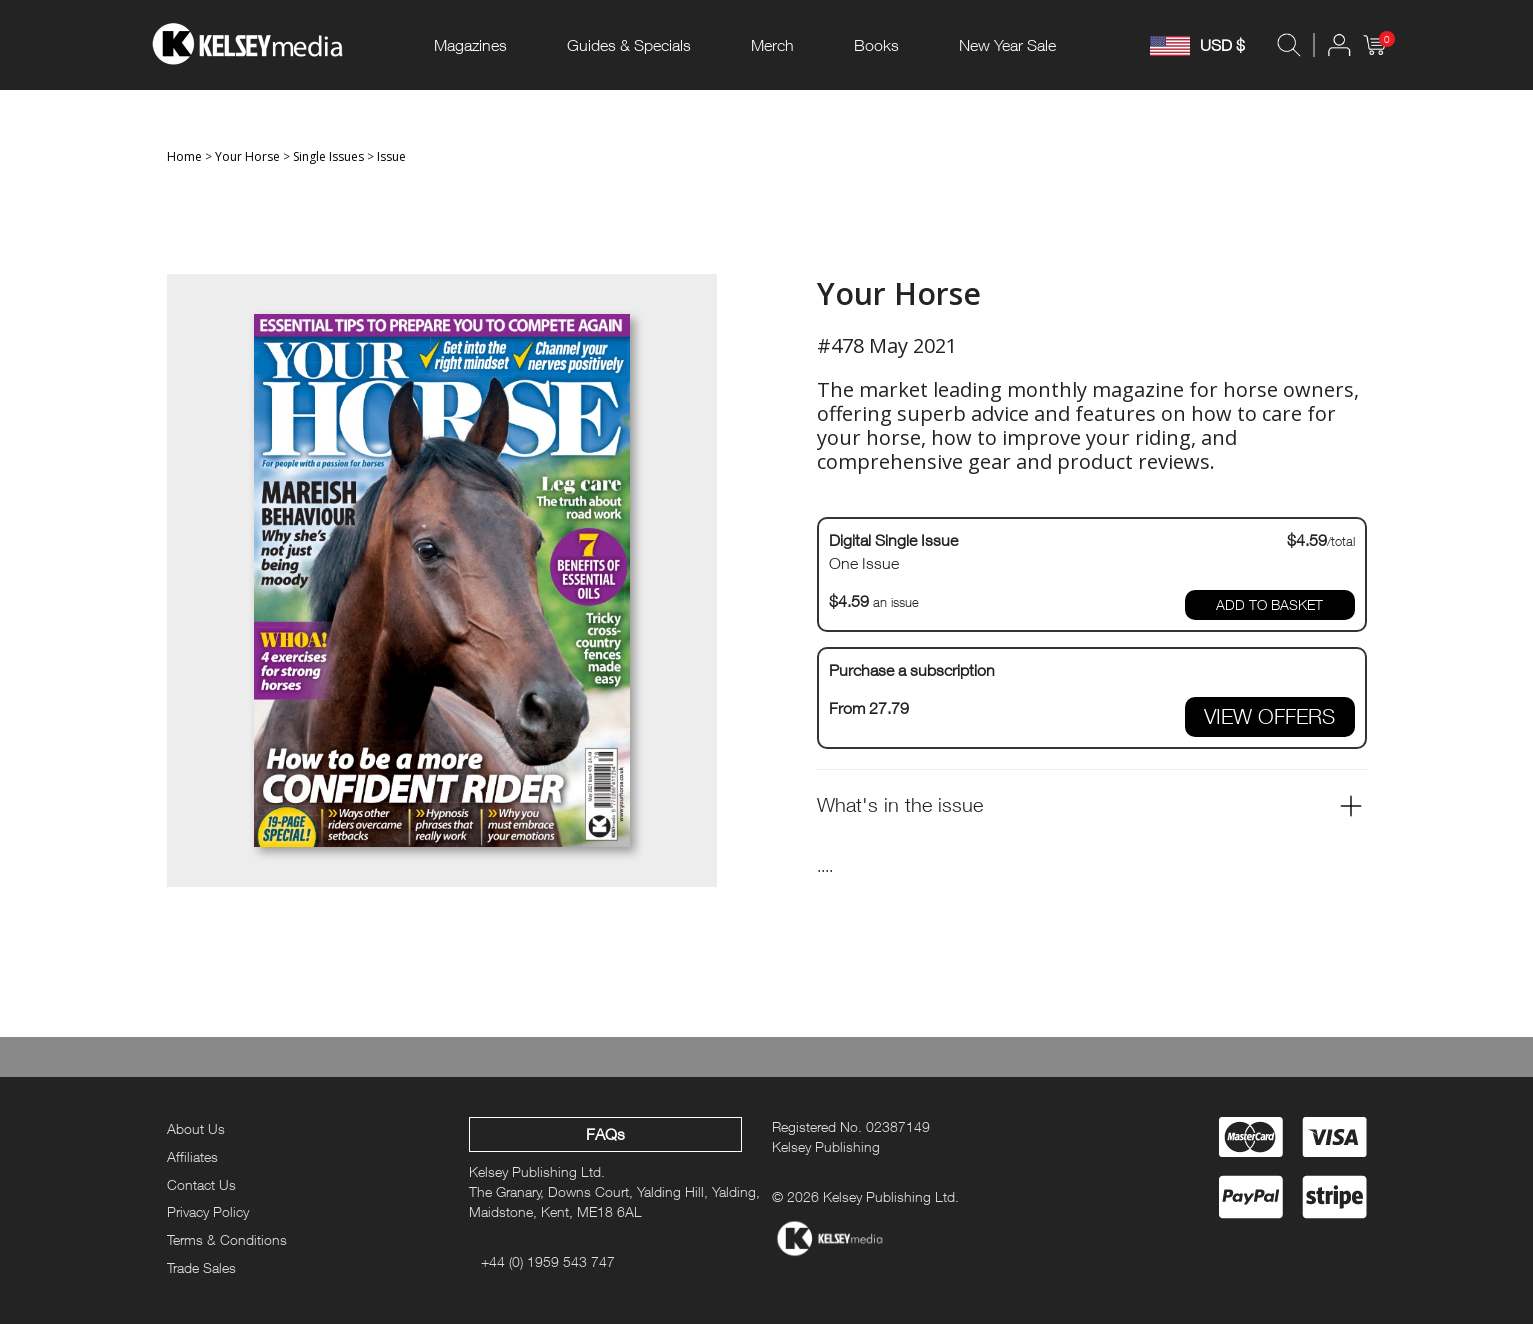 This screenshot has height=1324, width=1533. I want to click on About Us, so click(196, 1128).